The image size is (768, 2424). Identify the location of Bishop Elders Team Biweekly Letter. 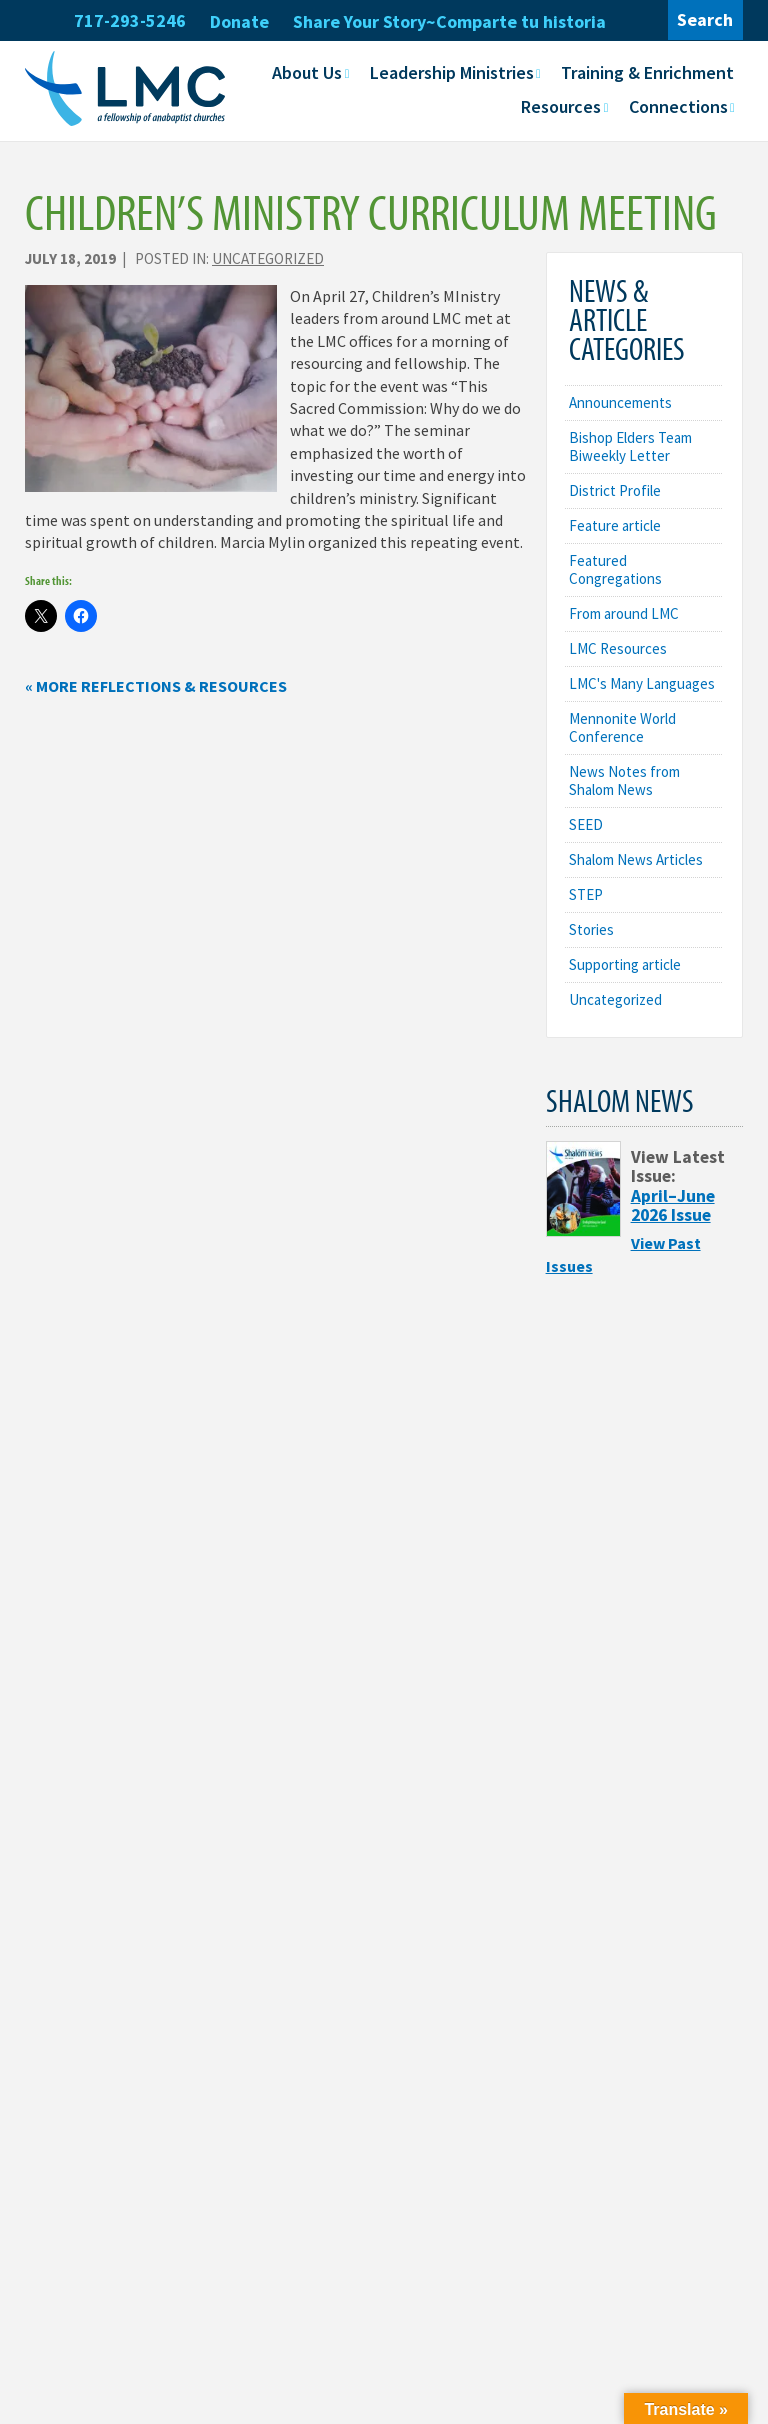
(630, 446).